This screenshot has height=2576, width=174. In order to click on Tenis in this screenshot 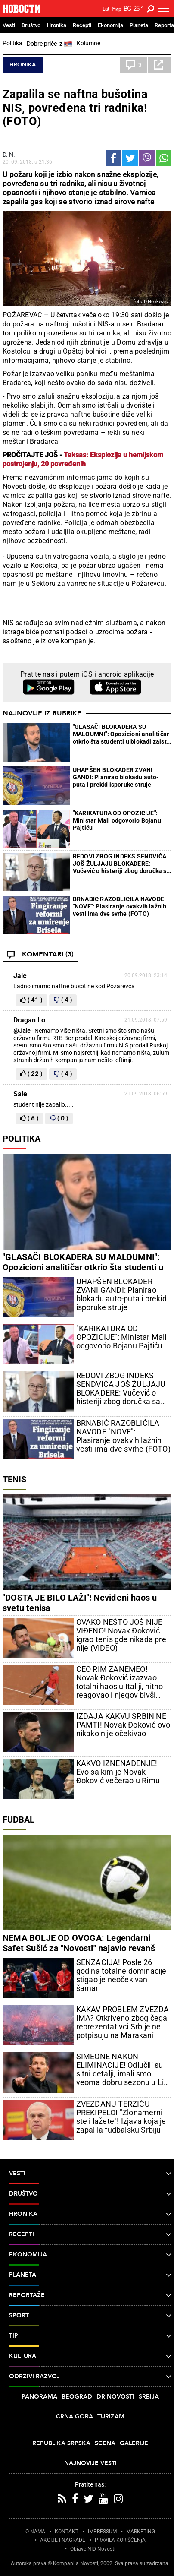, I will do `click(14, 1479)`.